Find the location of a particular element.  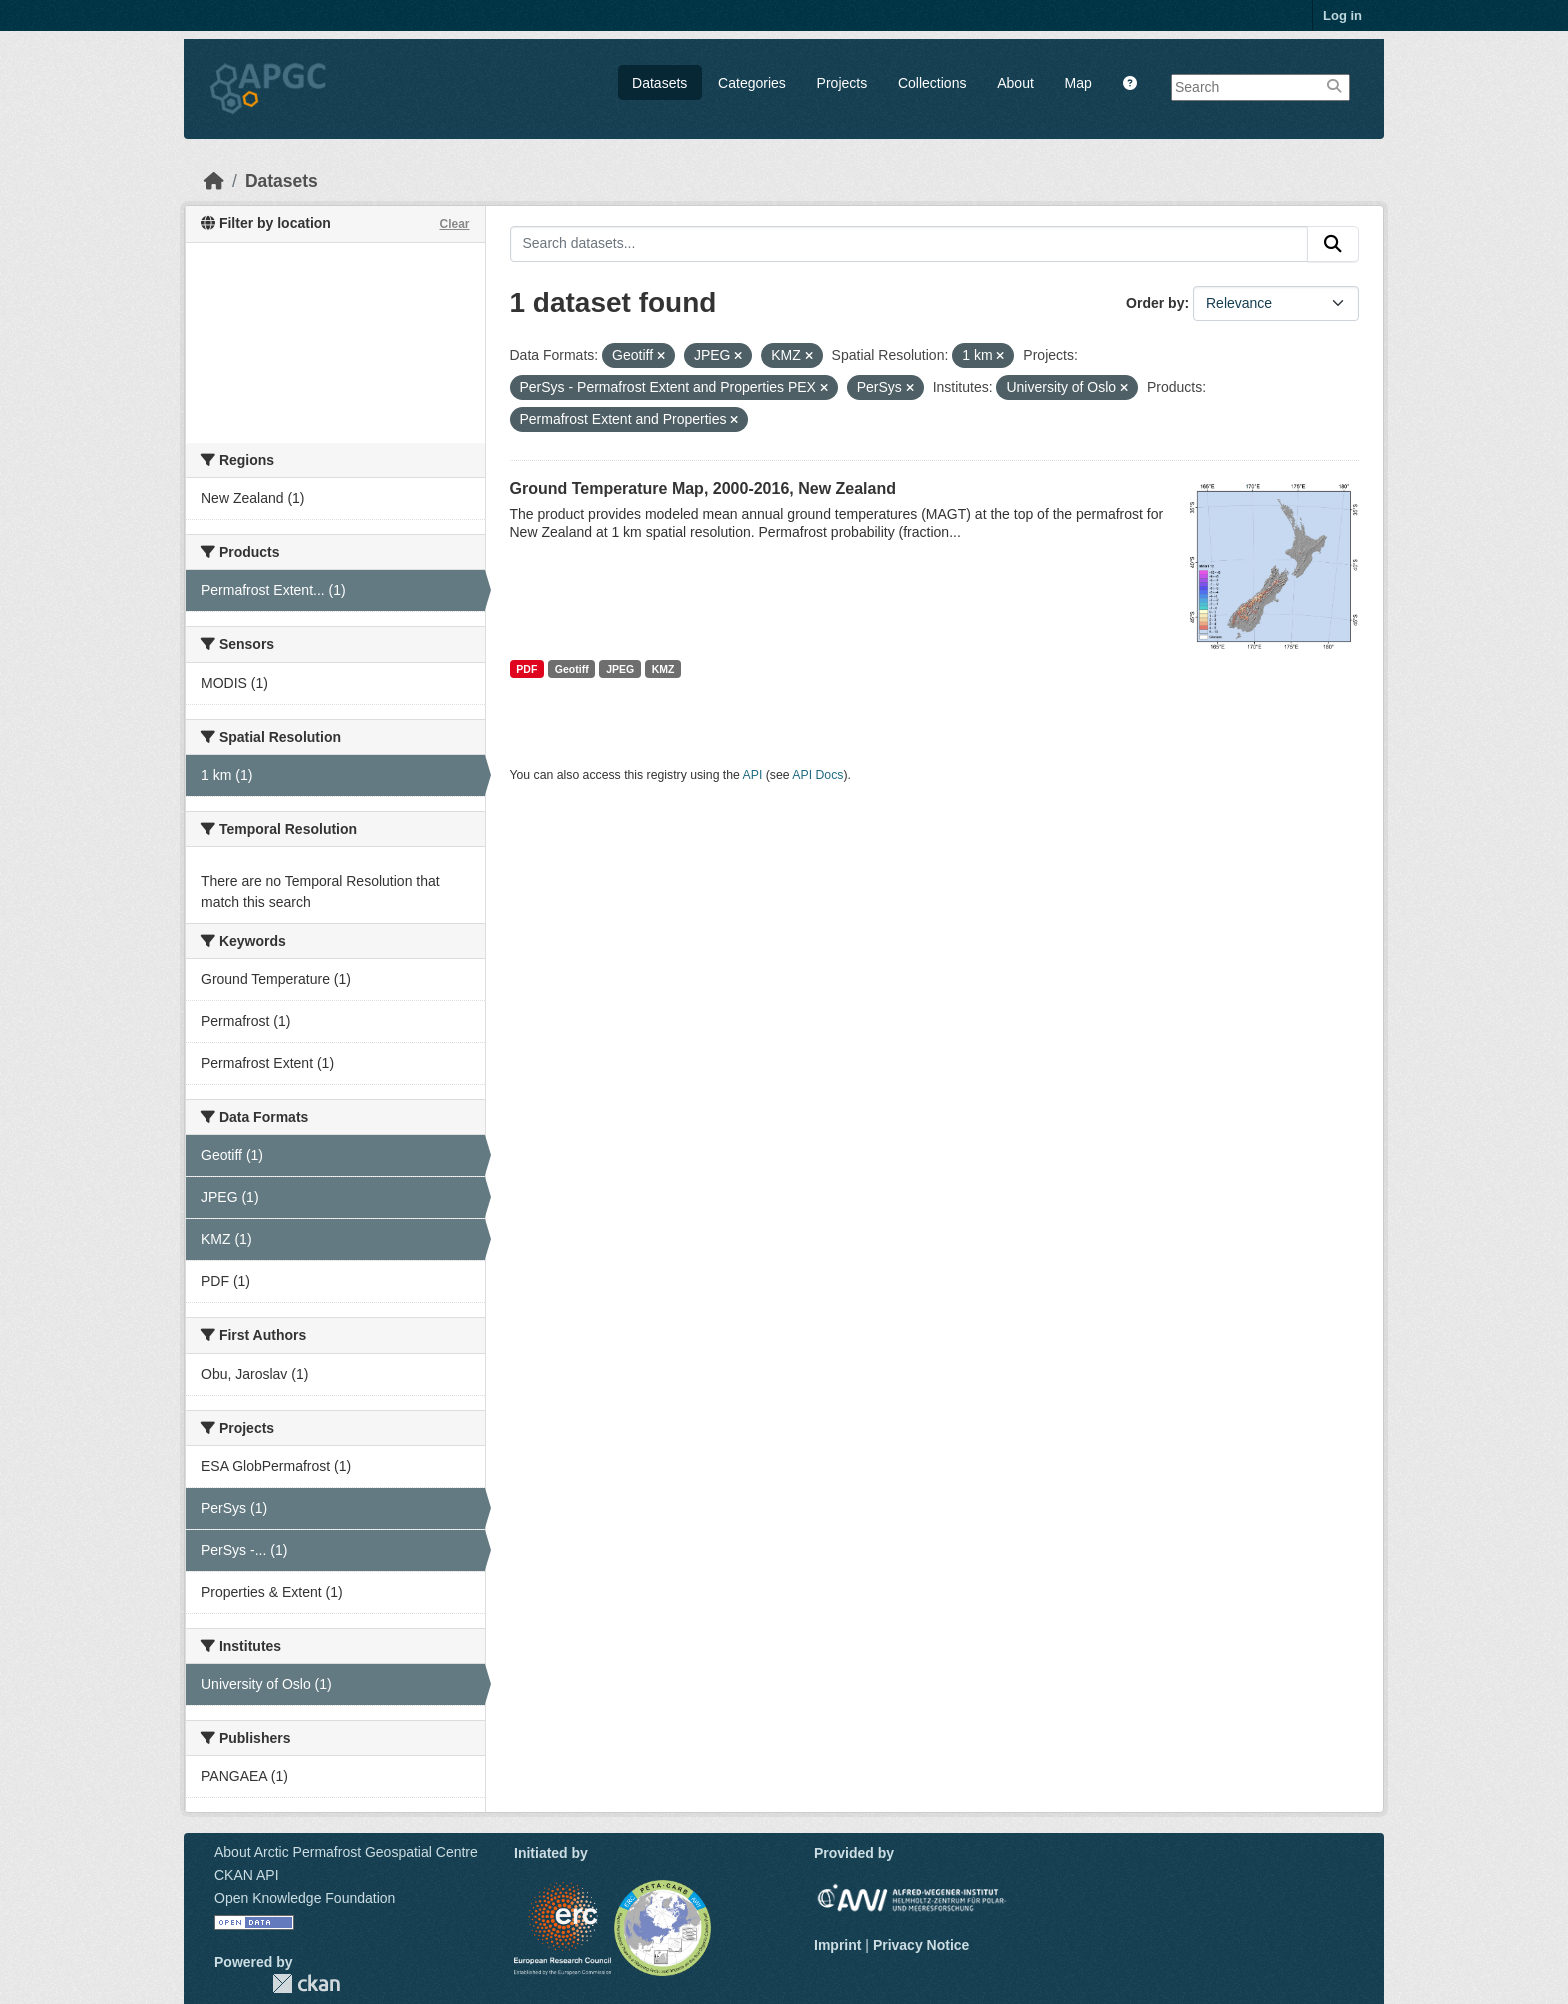

JPEG is located at coordinates (620, 669).